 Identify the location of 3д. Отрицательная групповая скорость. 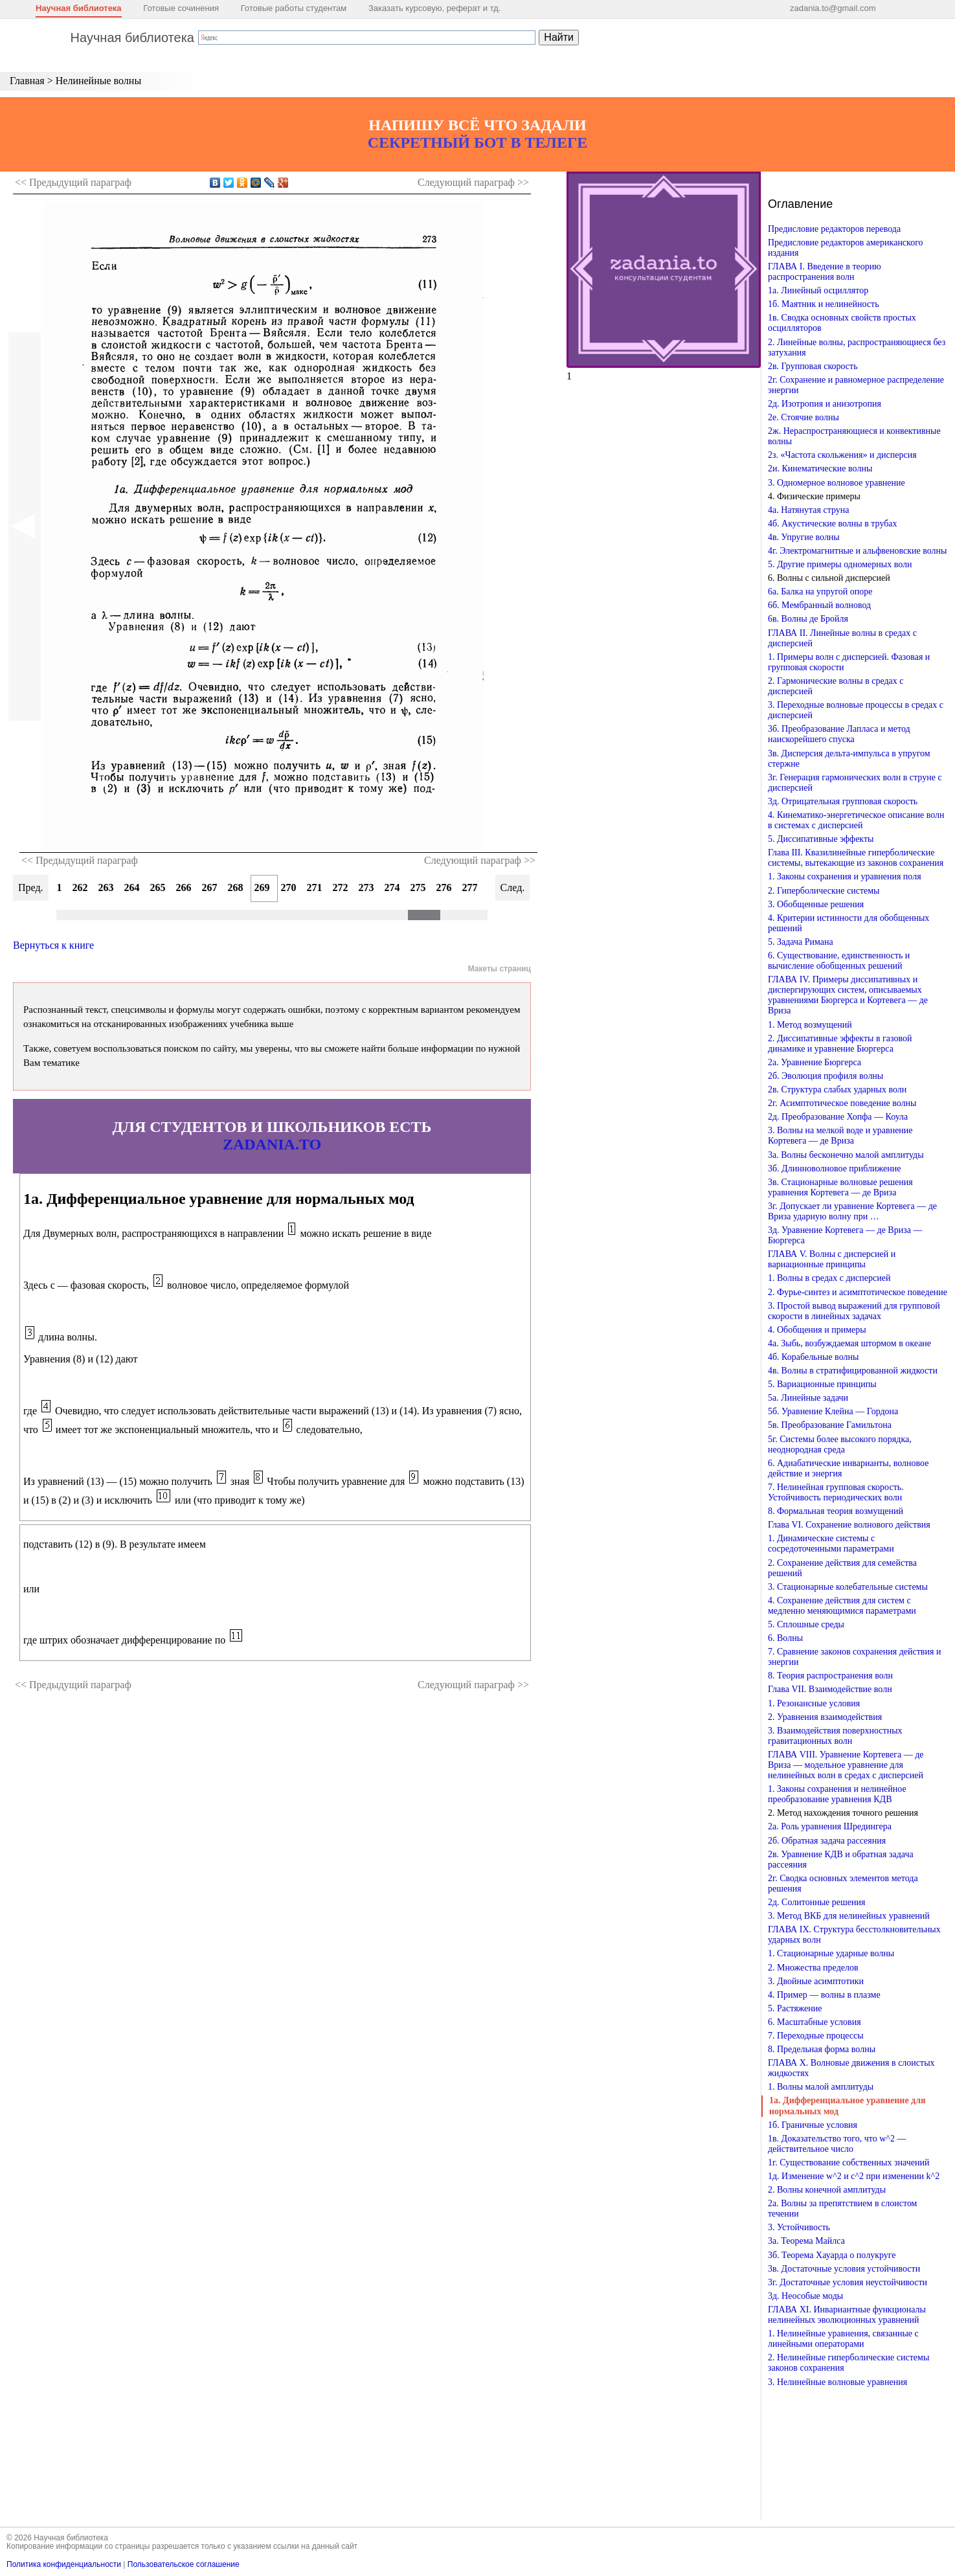
(842, 801).